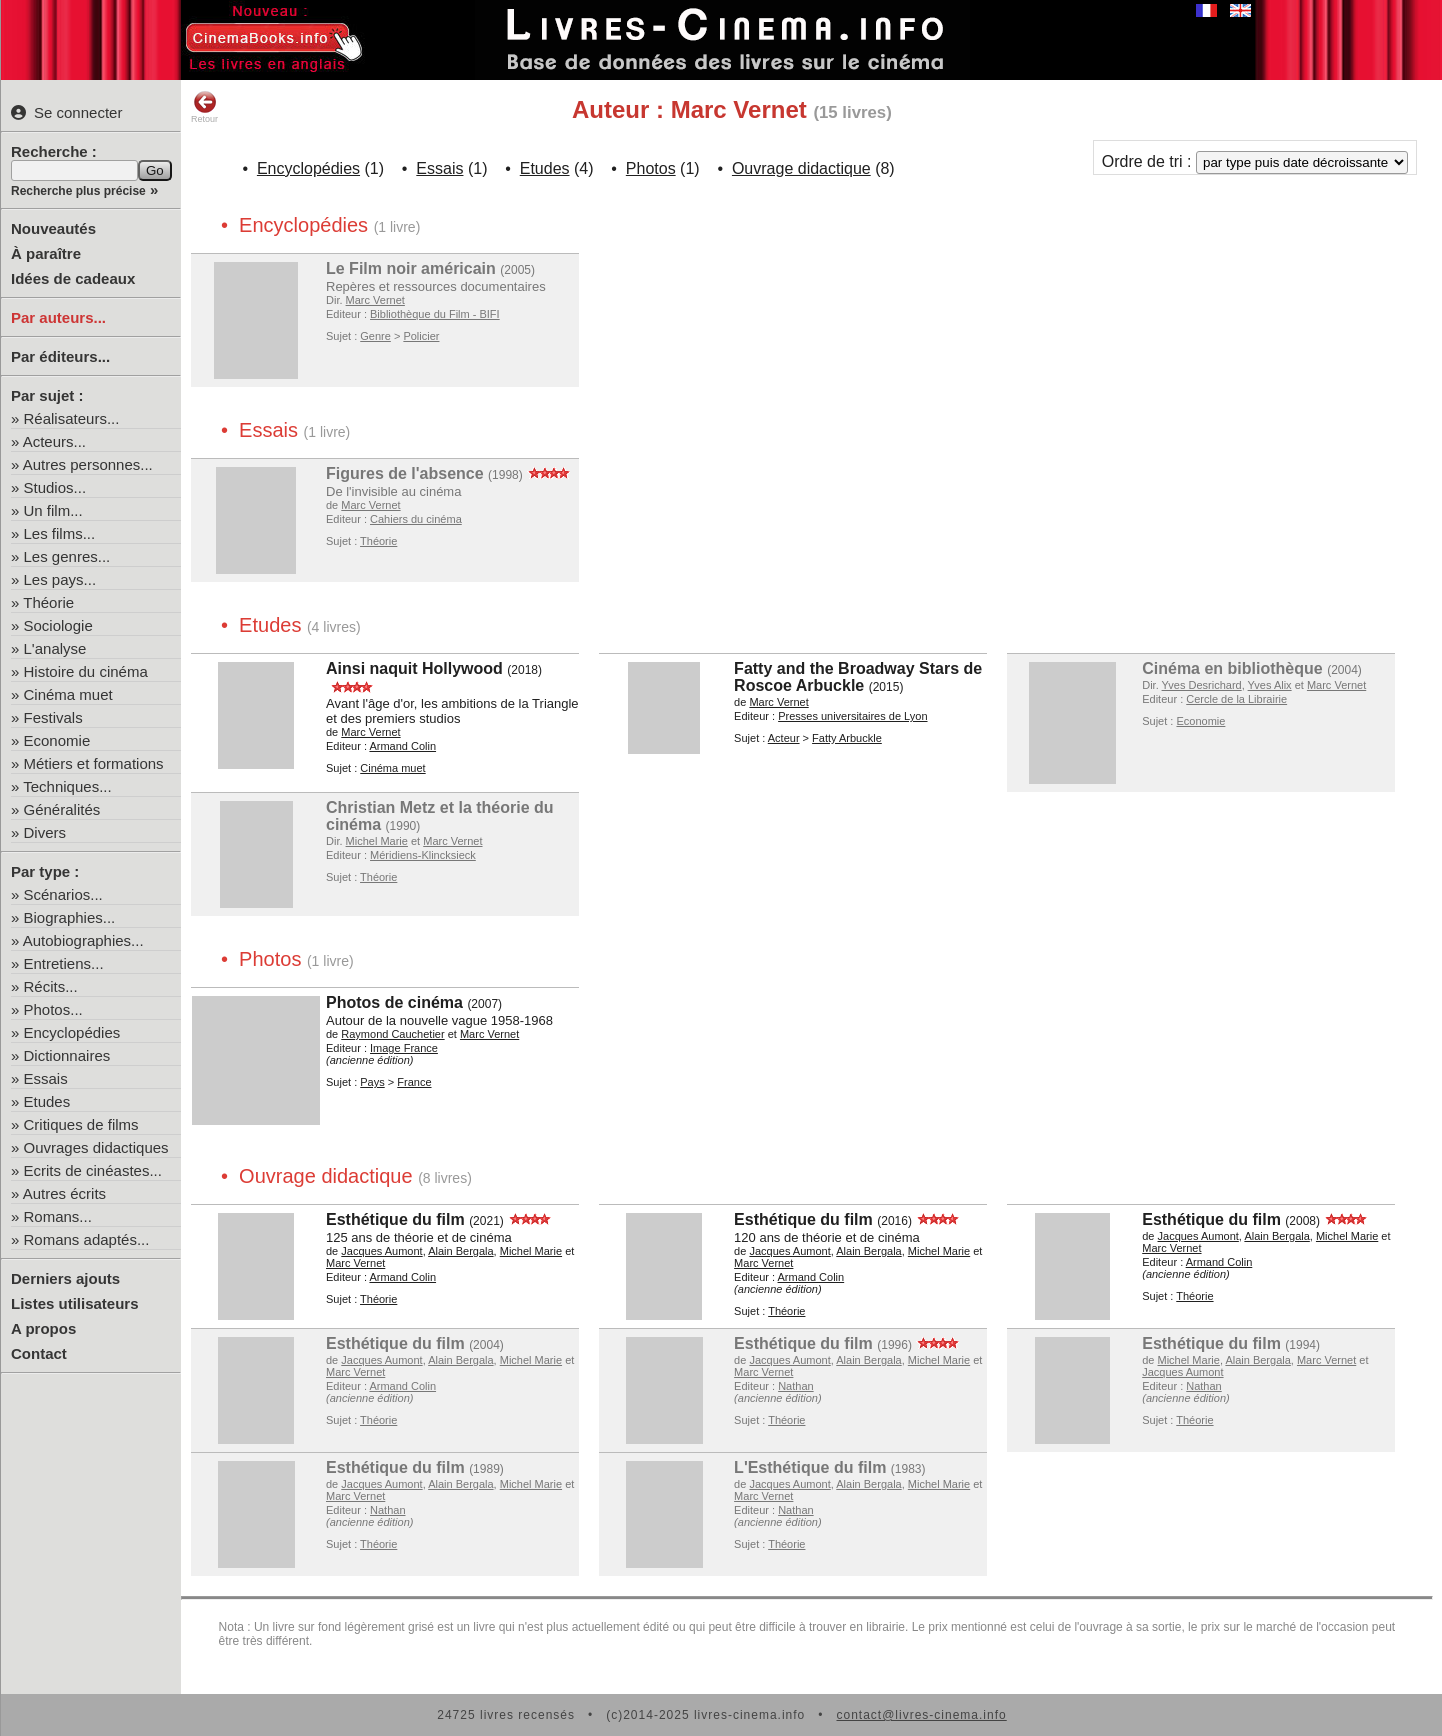  What do you see at coordinates (58, 317) in the screenshot?
I see `Par auteurs...` at bounding box center [58, 317].